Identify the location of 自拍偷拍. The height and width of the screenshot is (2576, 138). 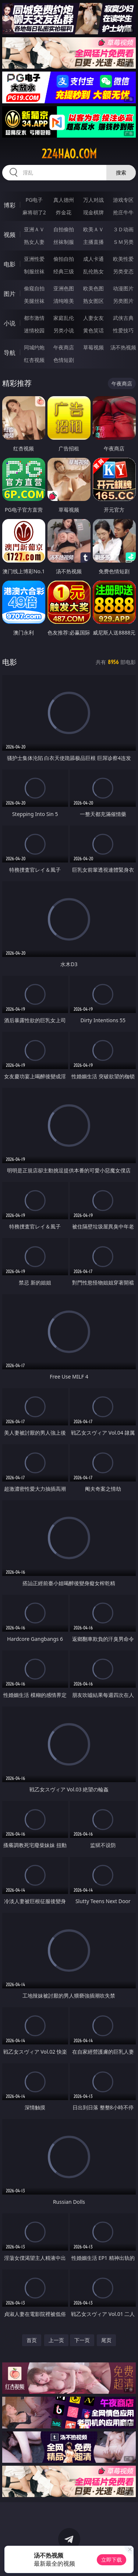
(63, 229).